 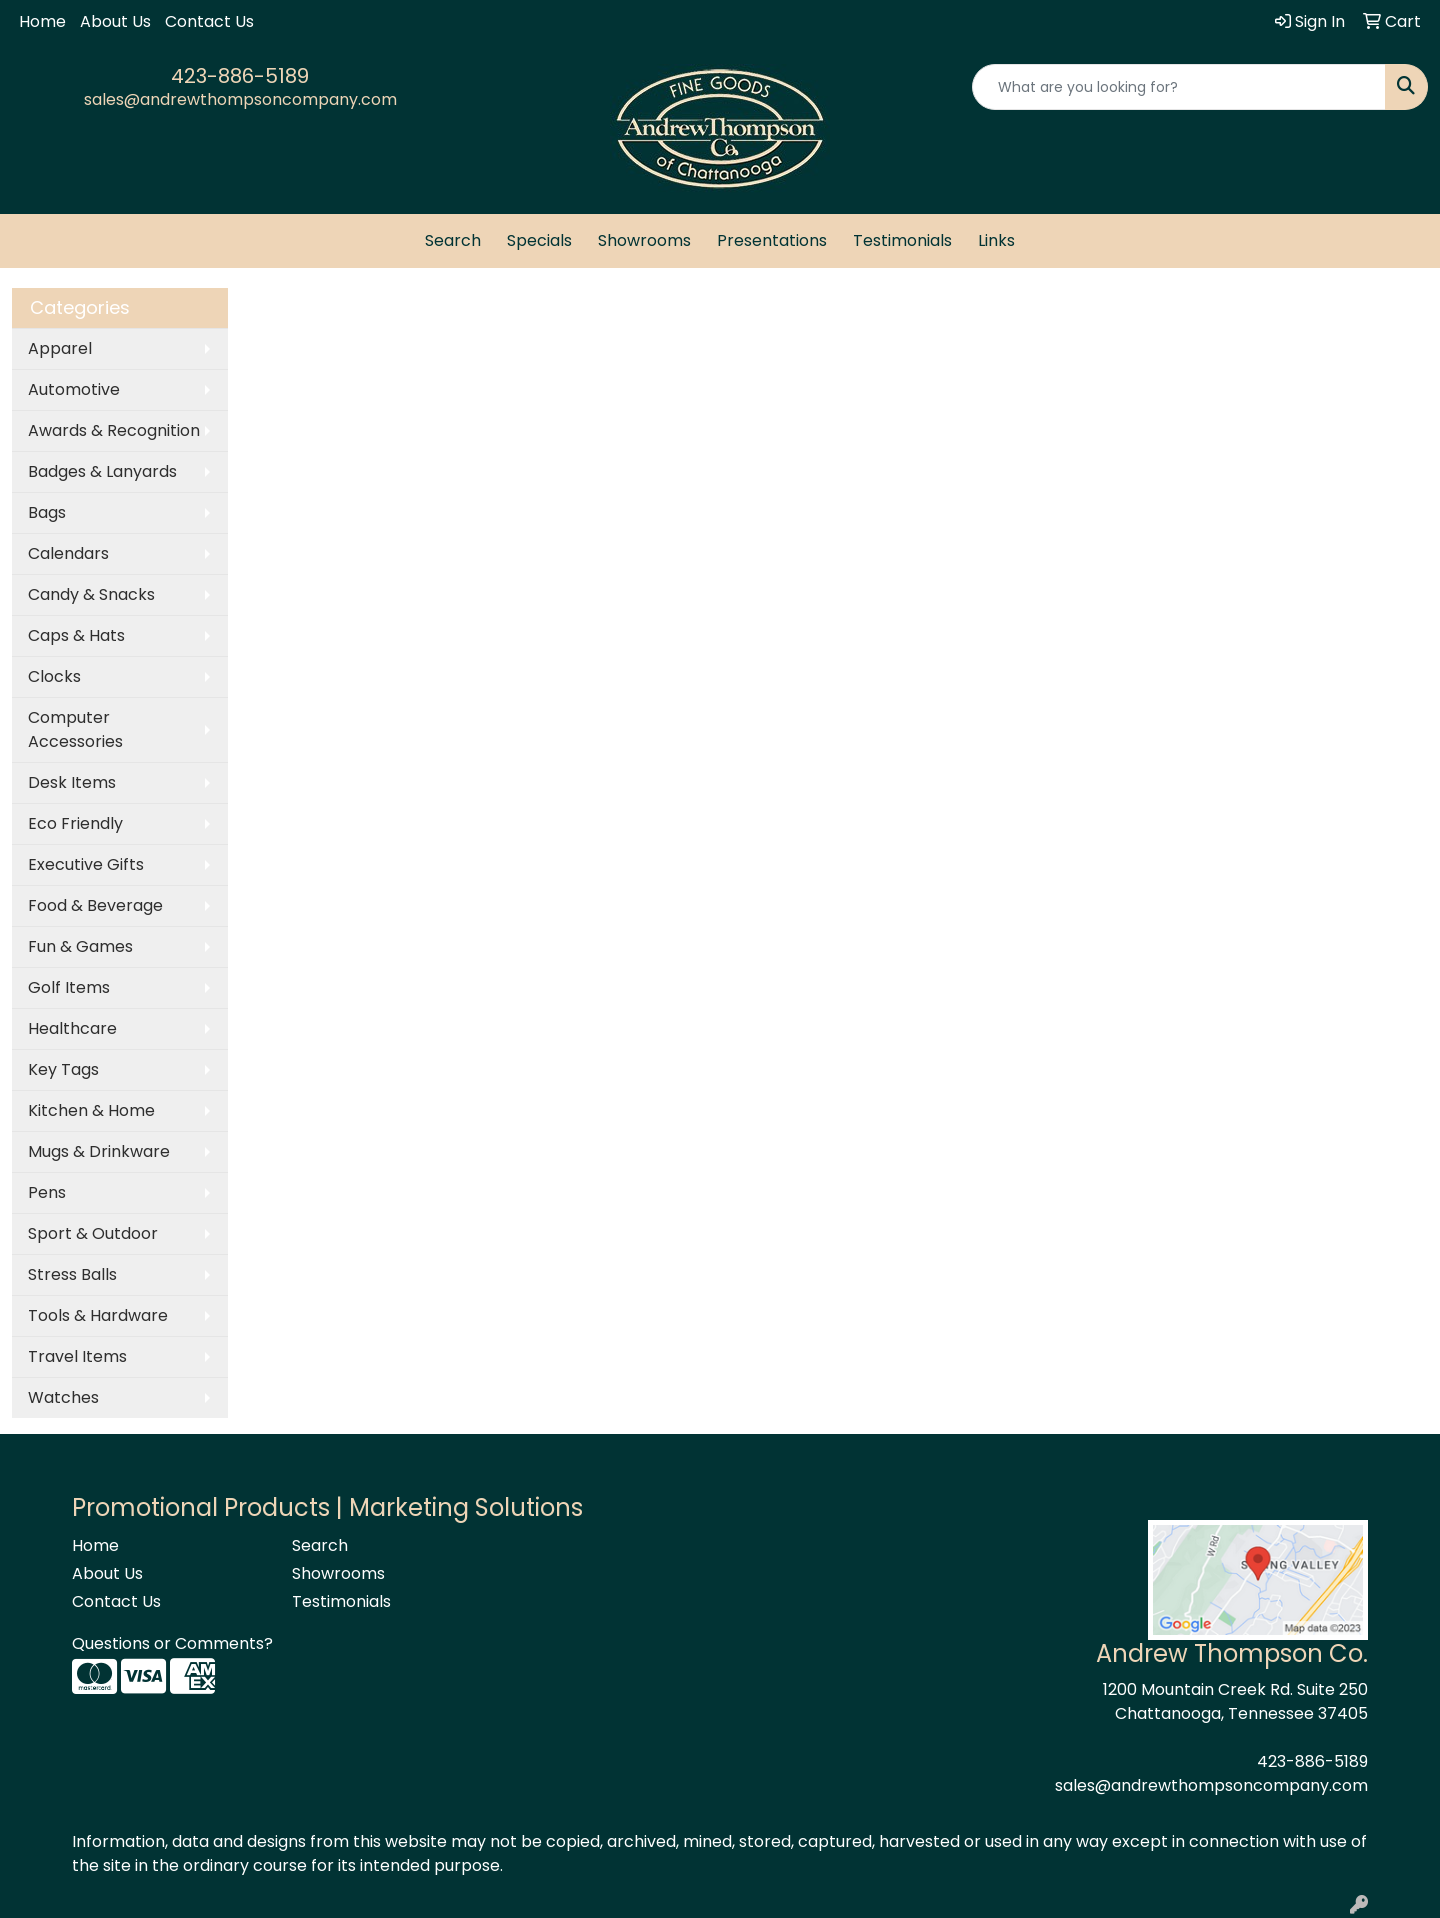 I want to click on Automotive, so click(x=74, y=389).